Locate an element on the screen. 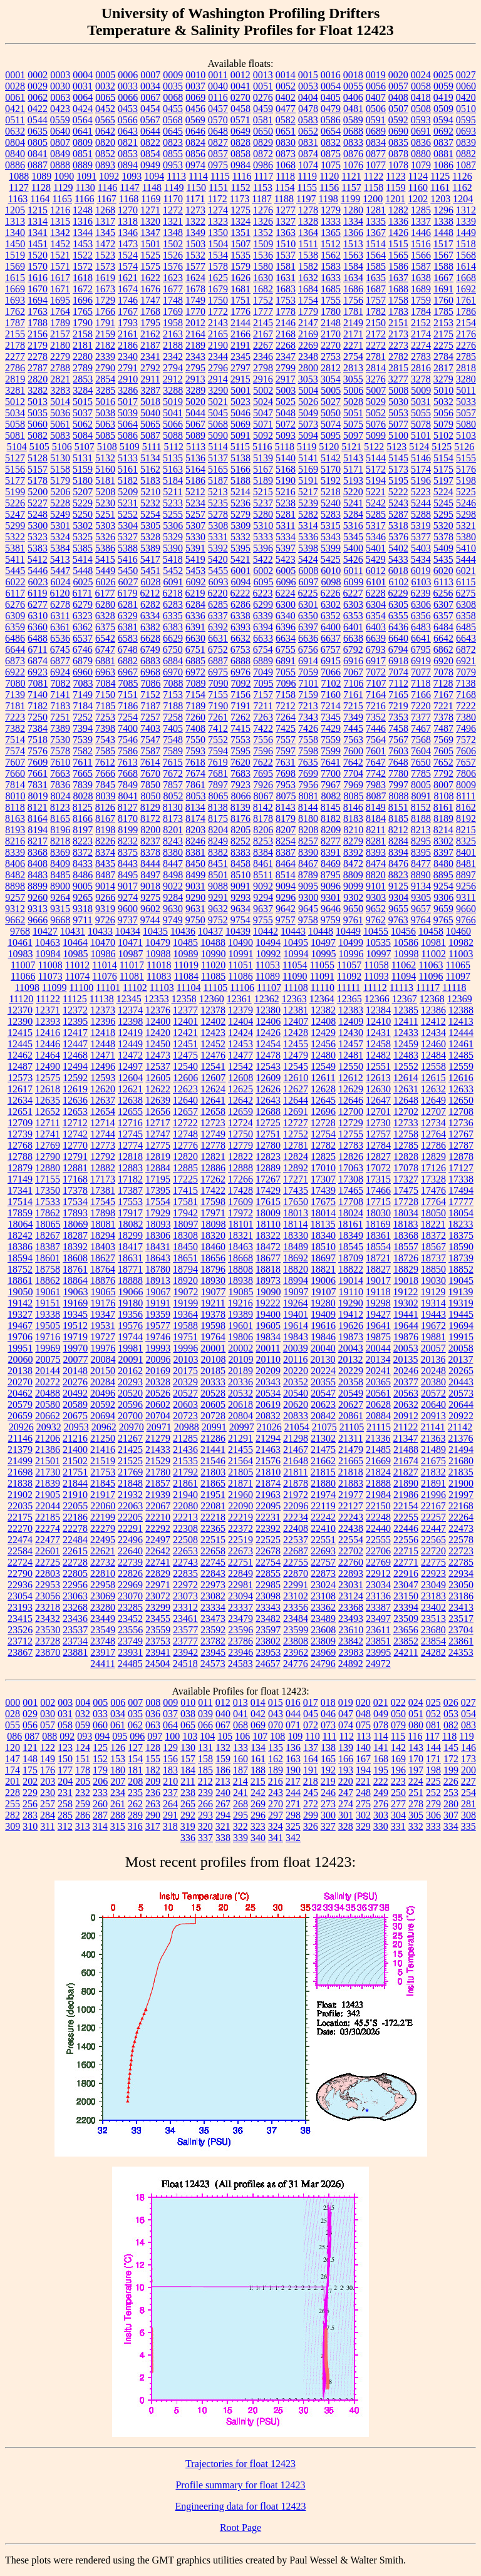 The height and width of the screenshot is (2576, 481). 5166 is located at coordinates (240, 469).